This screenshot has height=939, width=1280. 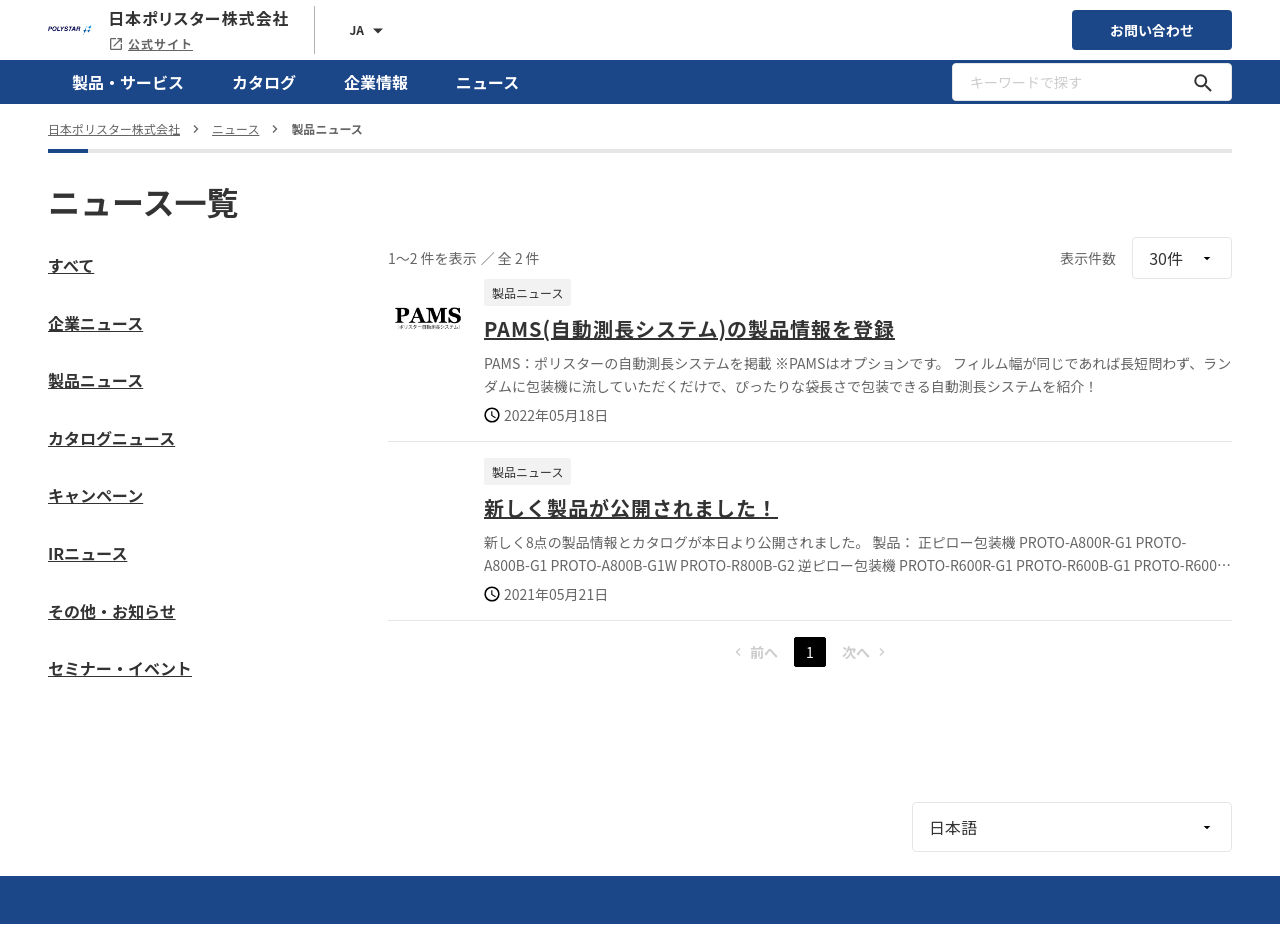 I want to click on カタログ, so click(x=264, y=82).